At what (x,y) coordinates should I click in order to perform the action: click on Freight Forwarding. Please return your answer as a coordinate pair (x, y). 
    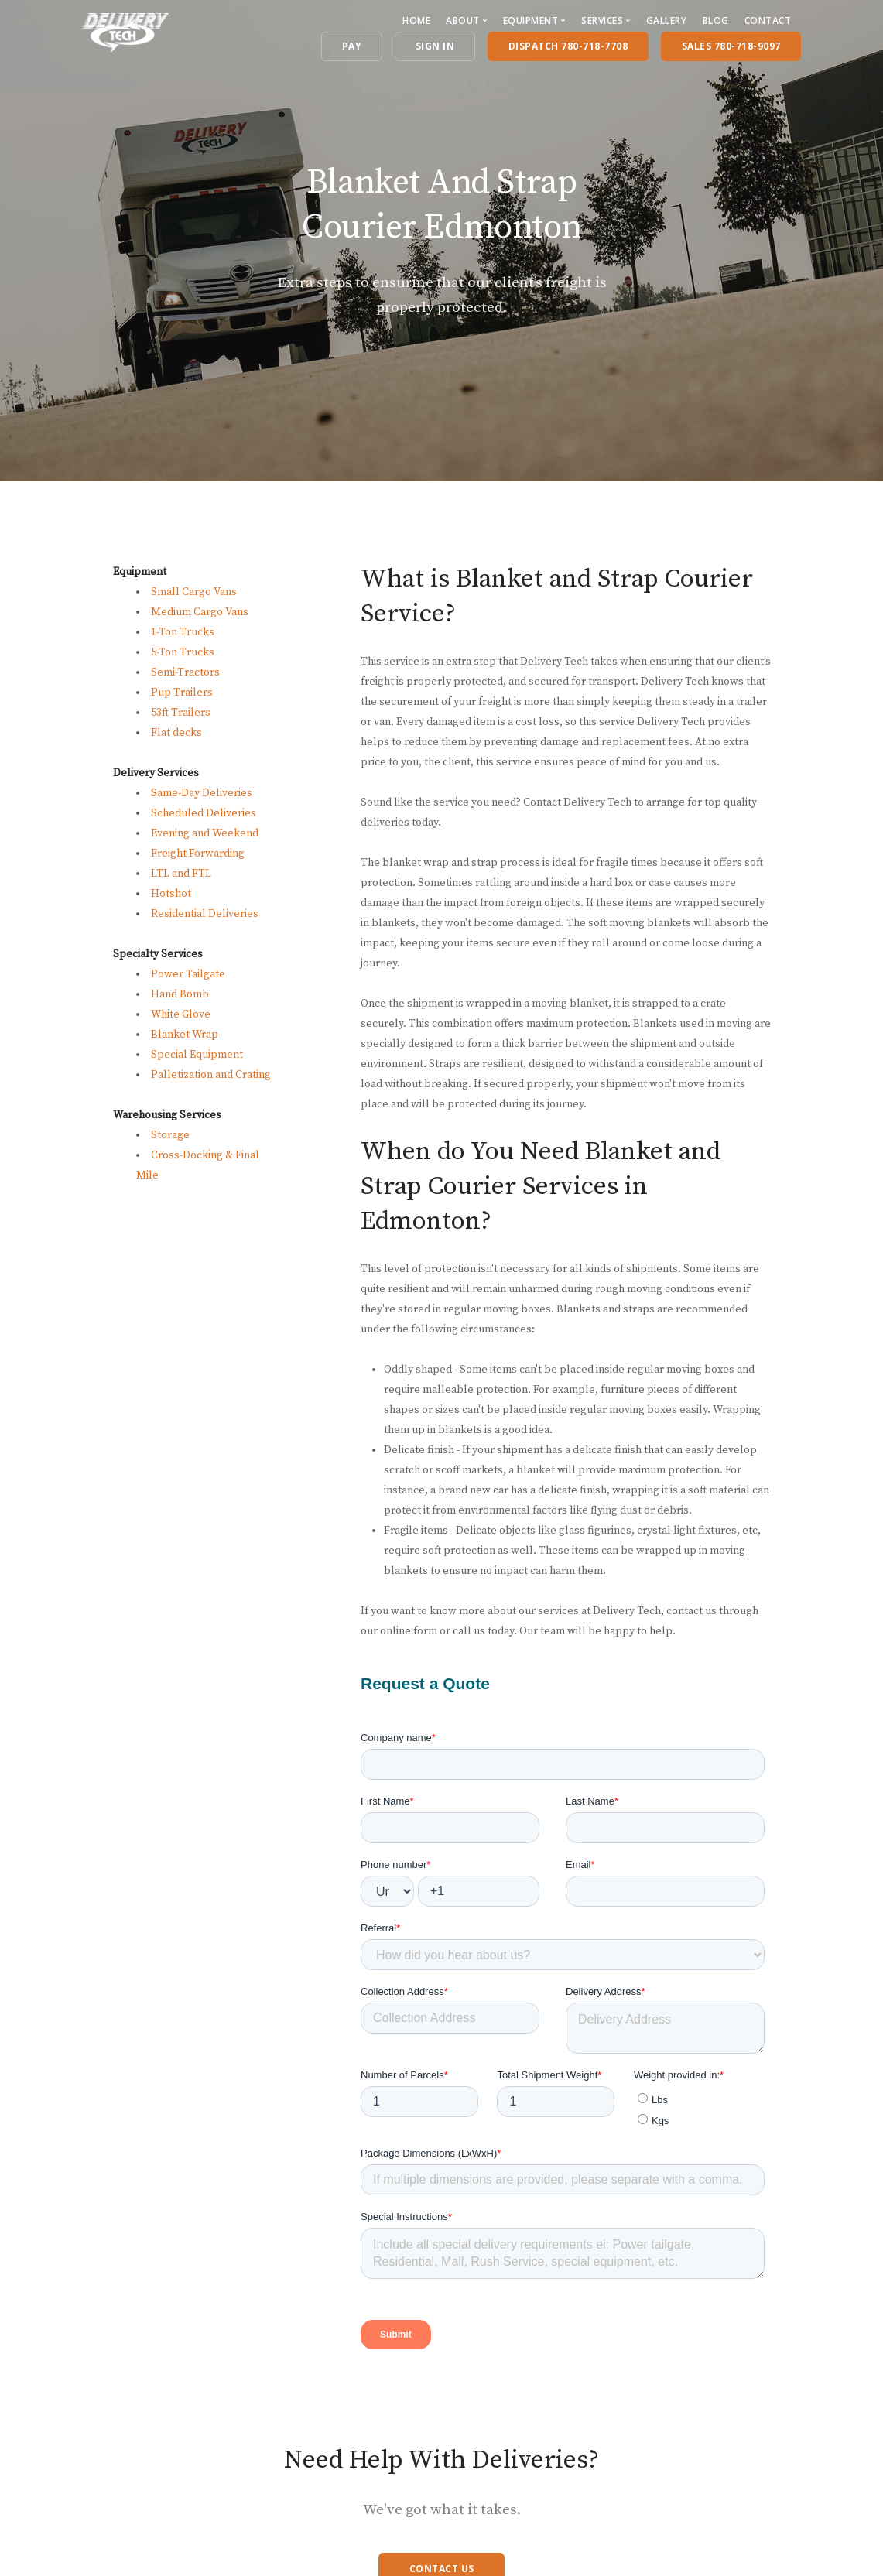
    Looking at the image, I should click on (198, 853).